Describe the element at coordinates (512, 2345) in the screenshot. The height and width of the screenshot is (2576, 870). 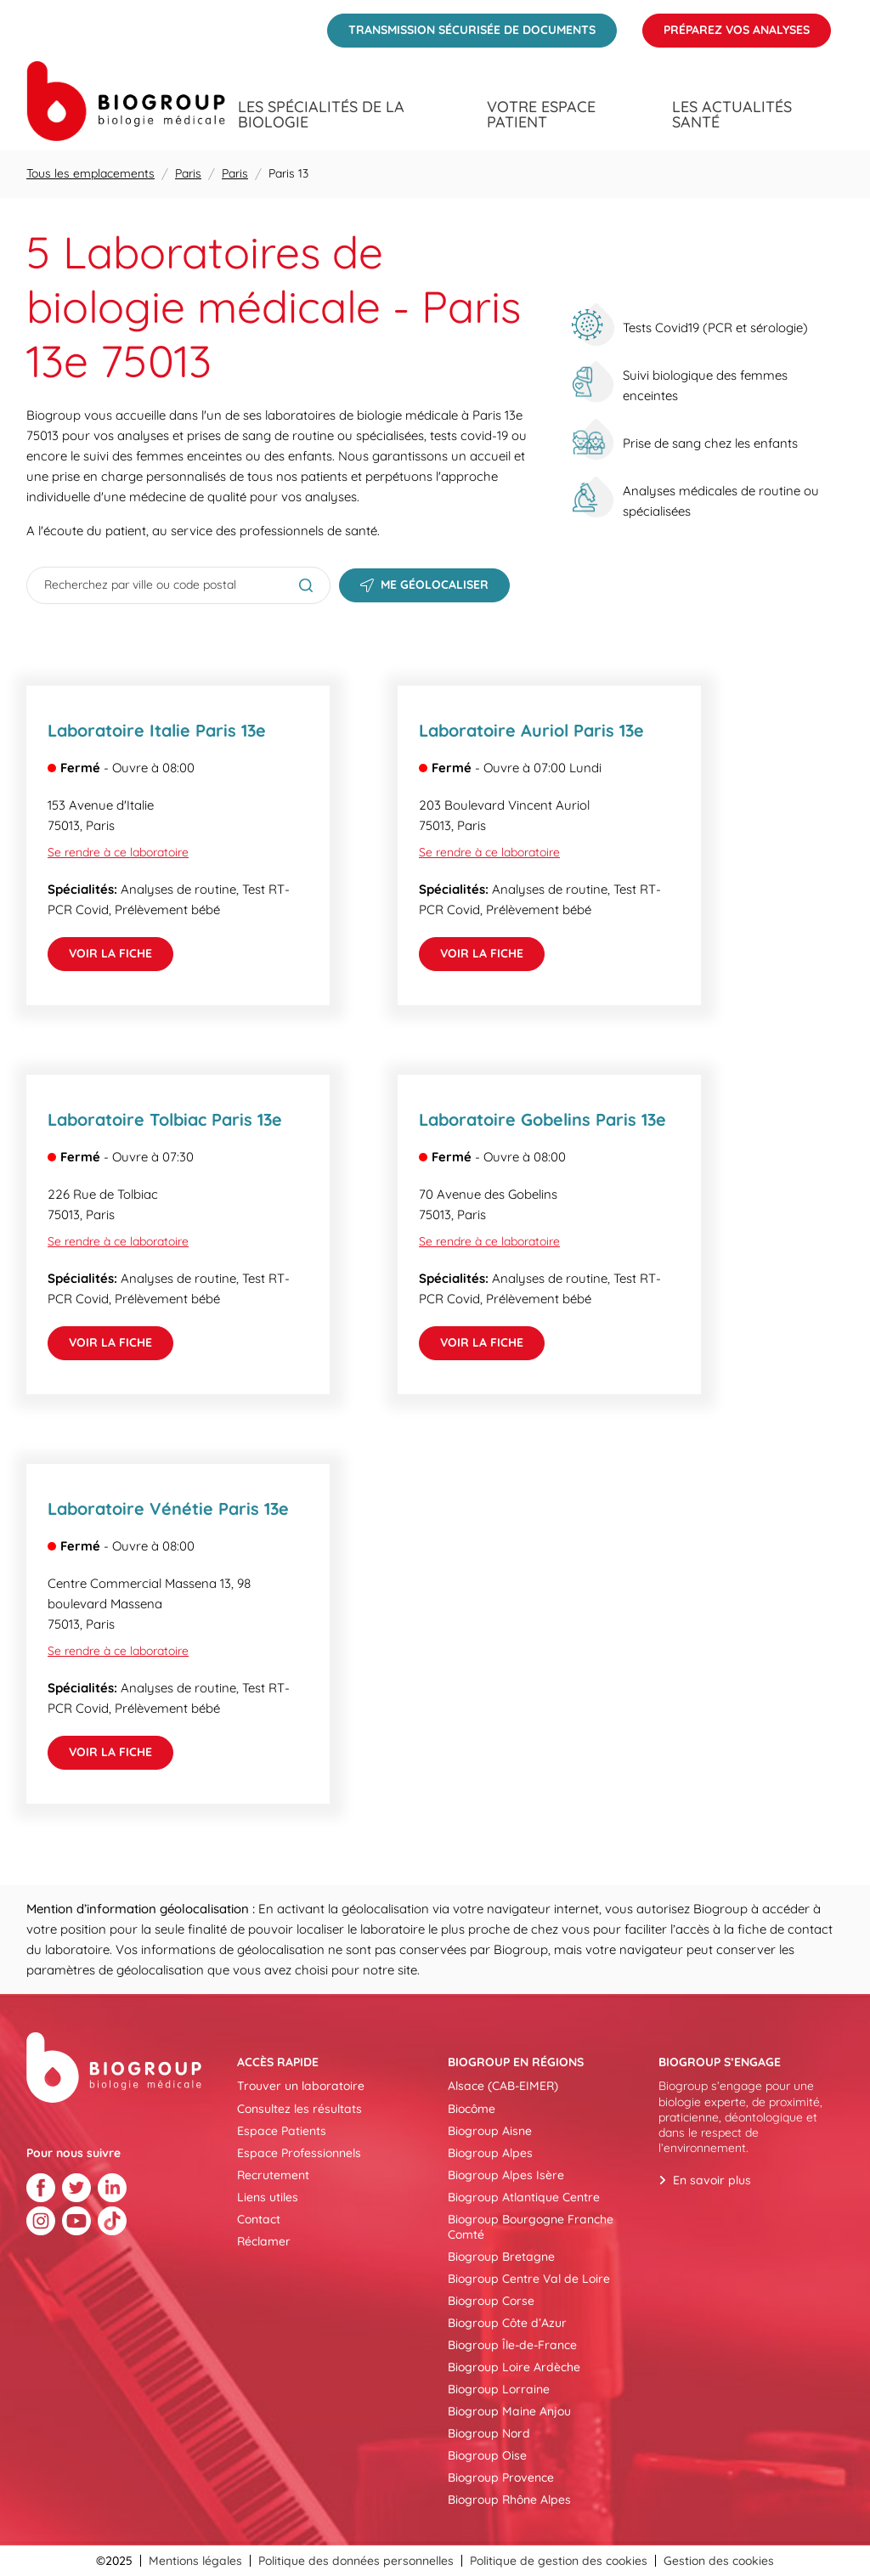
I see `Biogroup Île-de-France` at that location.